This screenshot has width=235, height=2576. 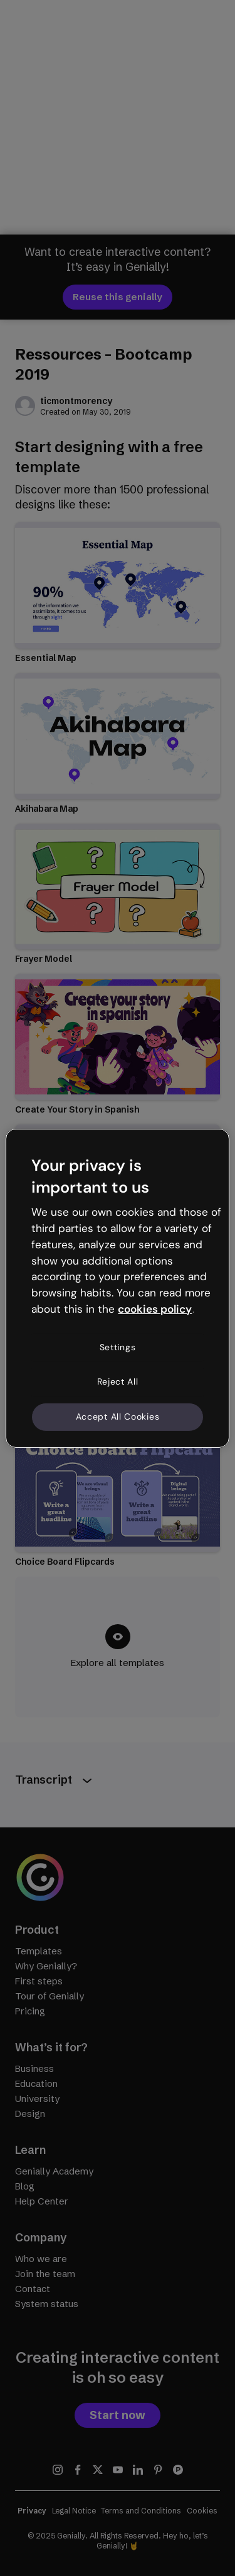 I want to click on [region], so click(x=117, y=1287).